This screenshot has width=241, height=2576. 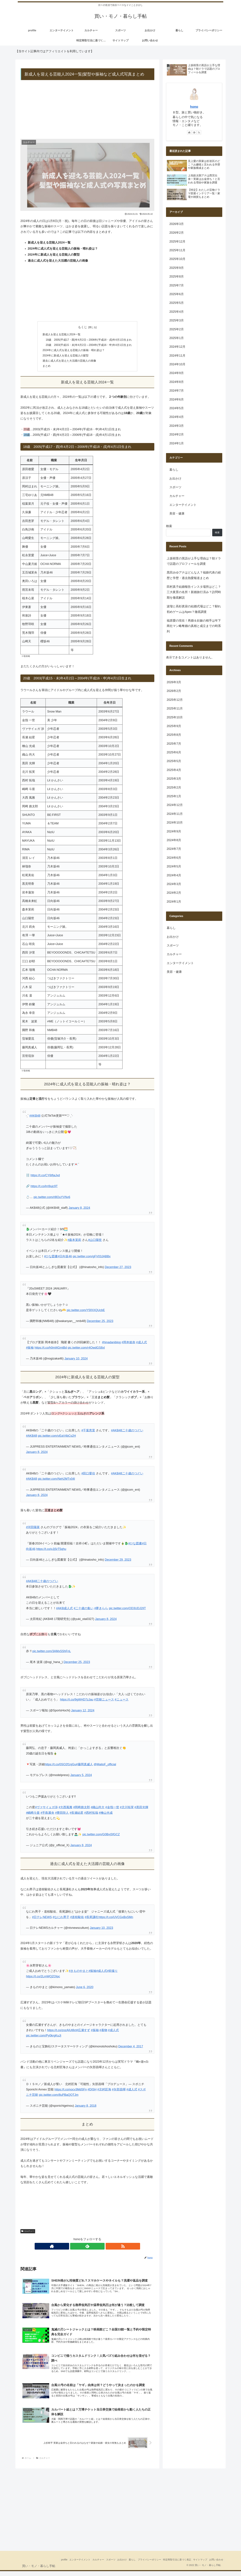 I want to click on #日テレNEWS, so click(x=42, y=1918).